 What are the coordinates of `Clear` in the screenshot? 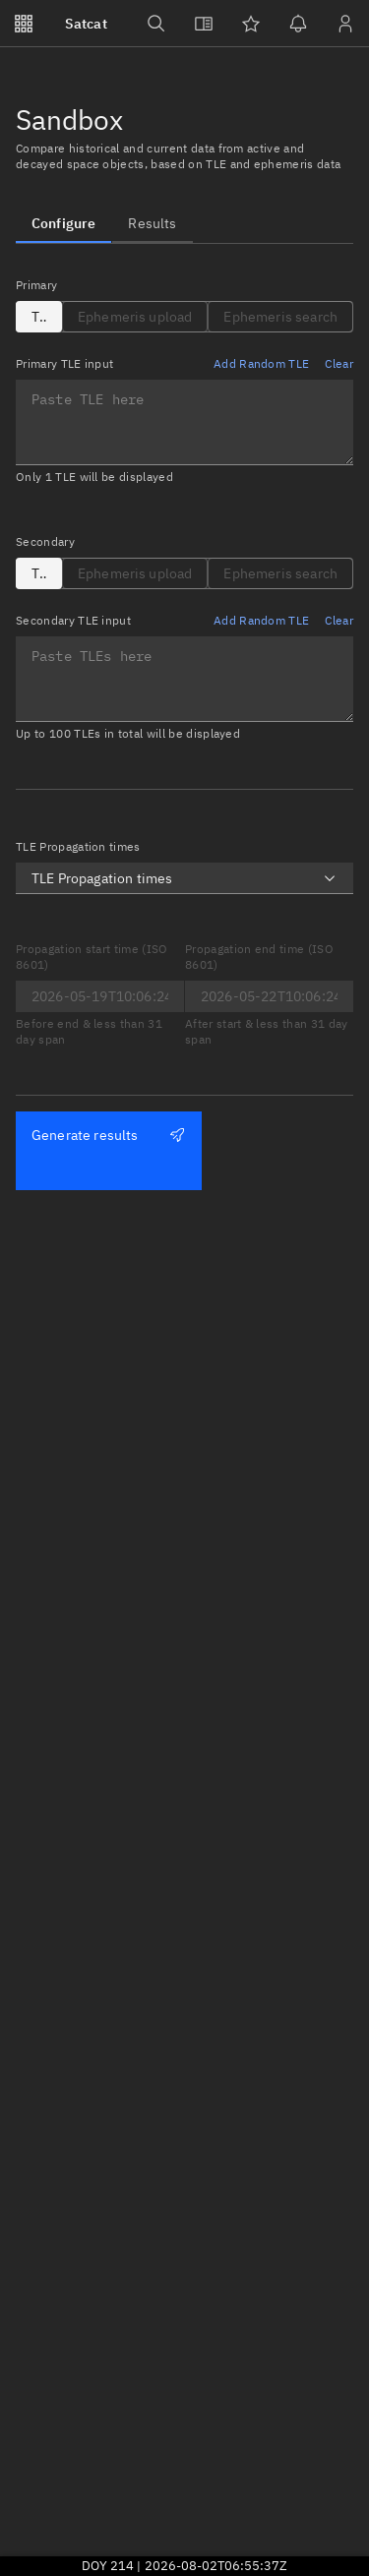 It's located at (339, 363).